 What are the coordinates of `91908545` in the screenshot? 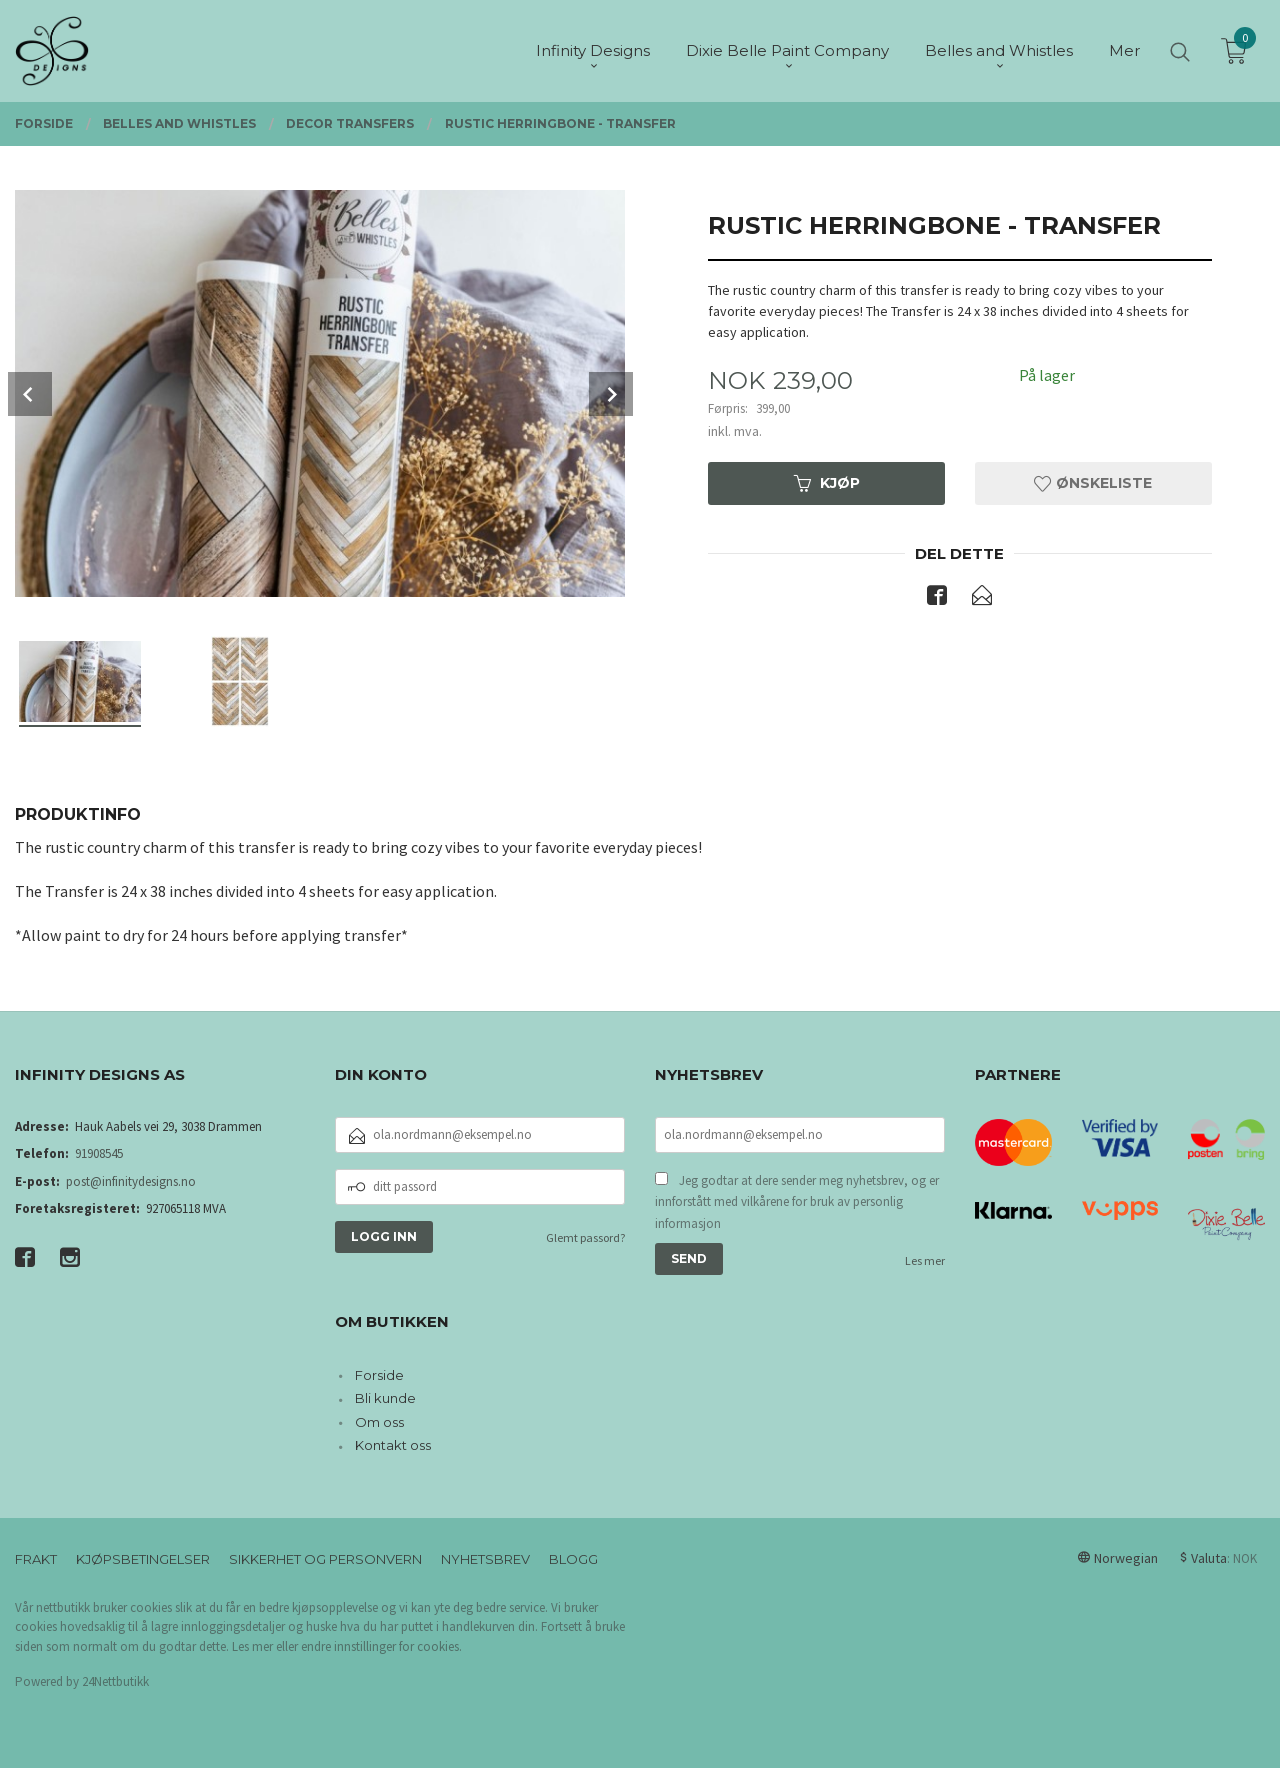 It's located at (99, 1153).